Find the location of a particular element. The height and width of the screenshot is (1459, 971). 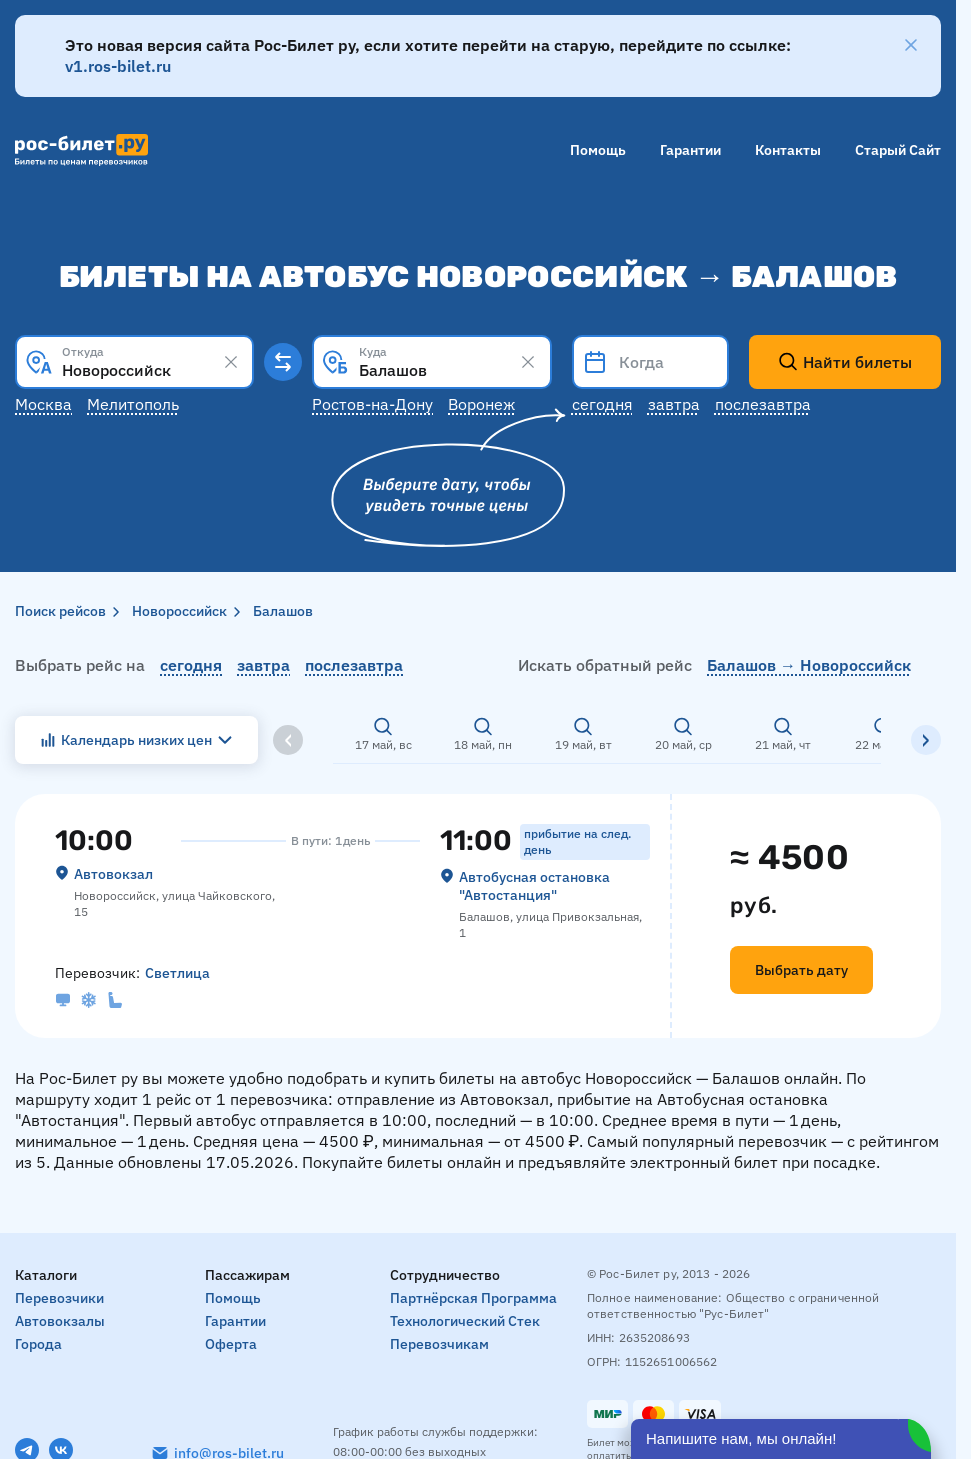

Мелитополь is located at coordinates (133, 404).